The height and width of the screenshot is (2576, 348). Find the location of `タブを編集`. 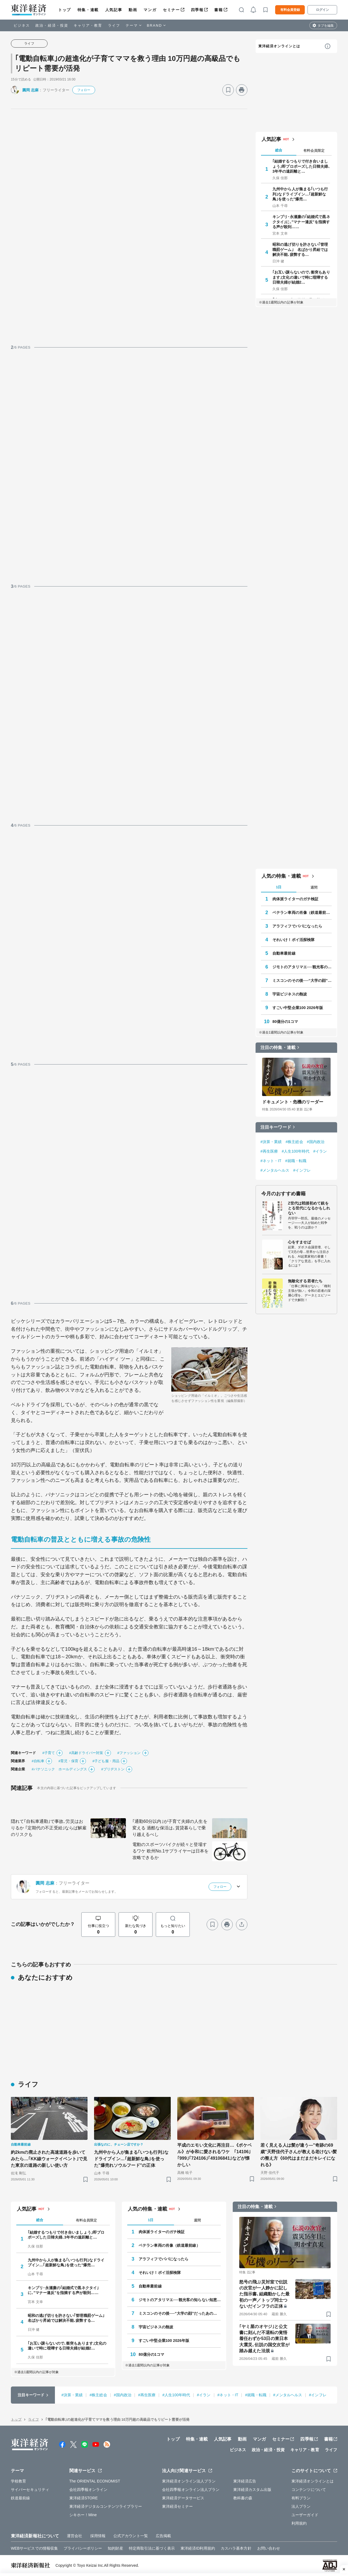

タブを編集 is located at coordinates (326, 25).